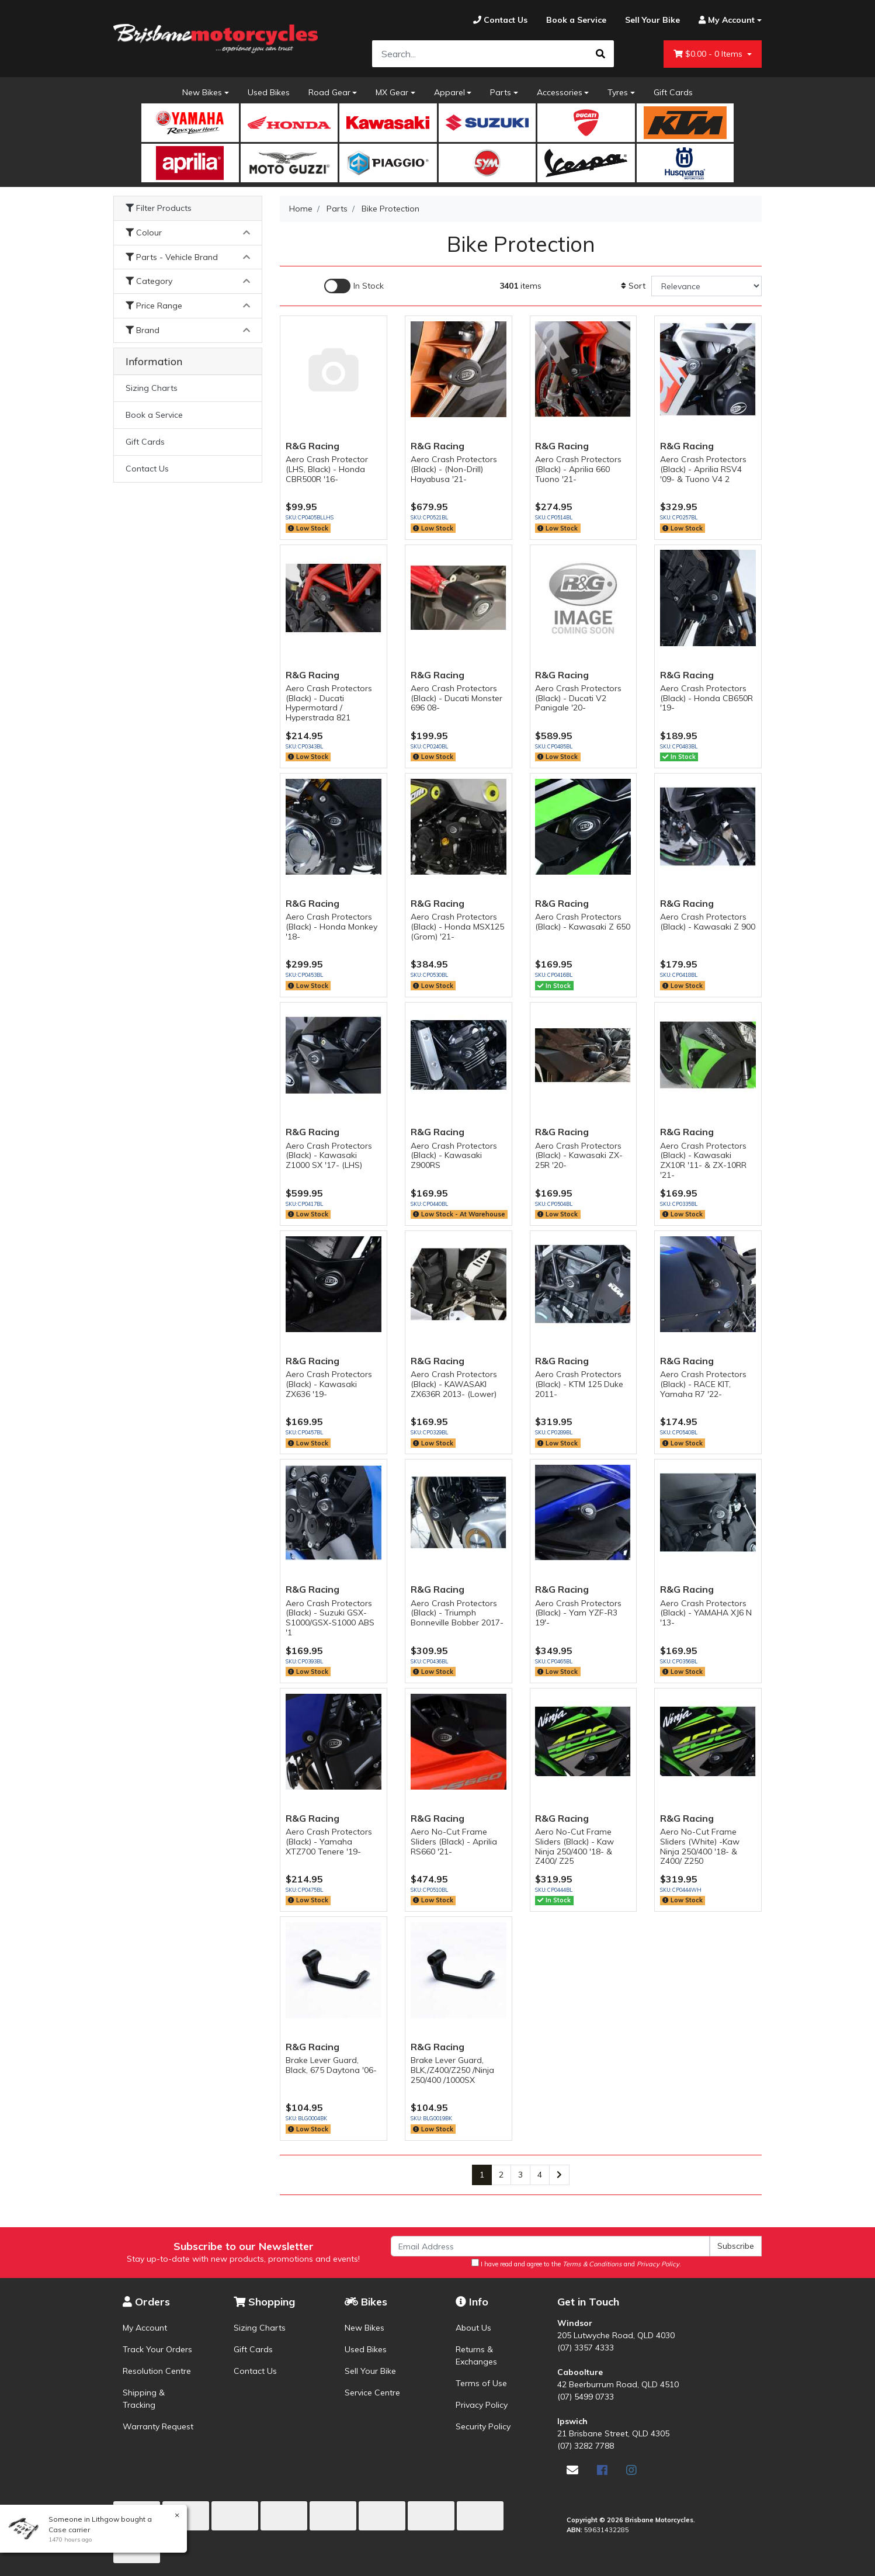  I want to click on Aero No-Cut Frame Sliders (Black) - Aprilia RS660 '21-, so click(454, 1841).